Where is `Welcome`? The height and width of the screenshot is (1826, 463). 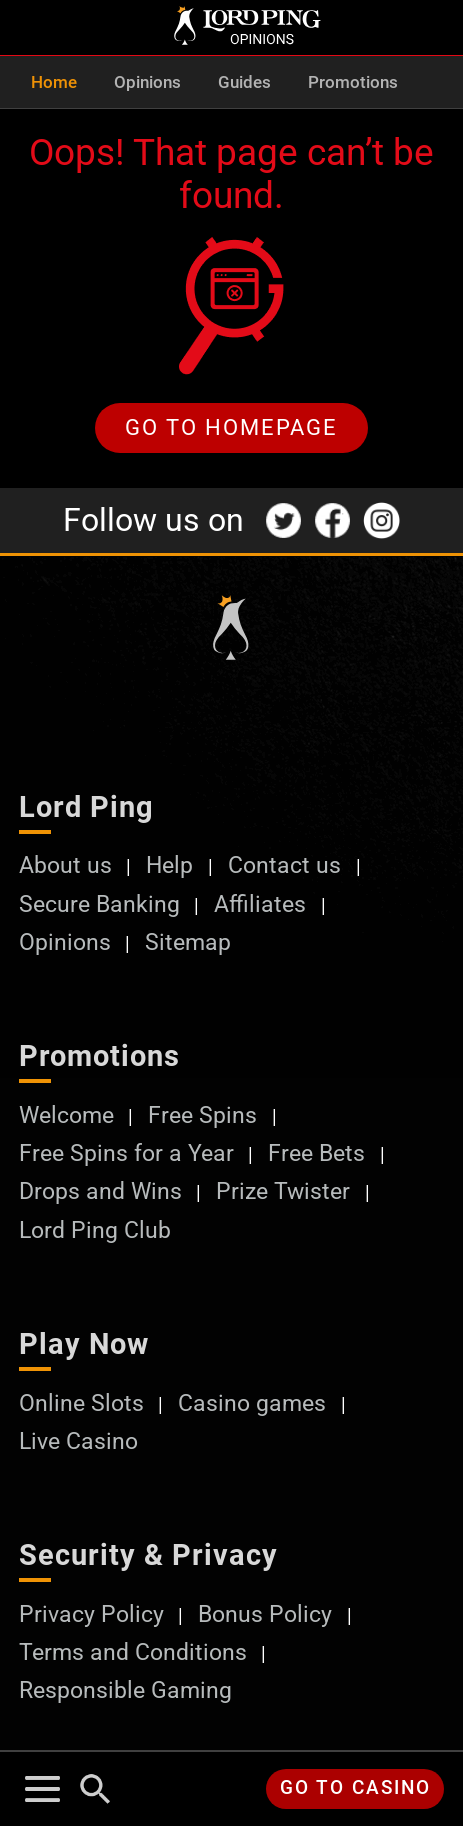 Welcome is located at coordinates (66, 1115).